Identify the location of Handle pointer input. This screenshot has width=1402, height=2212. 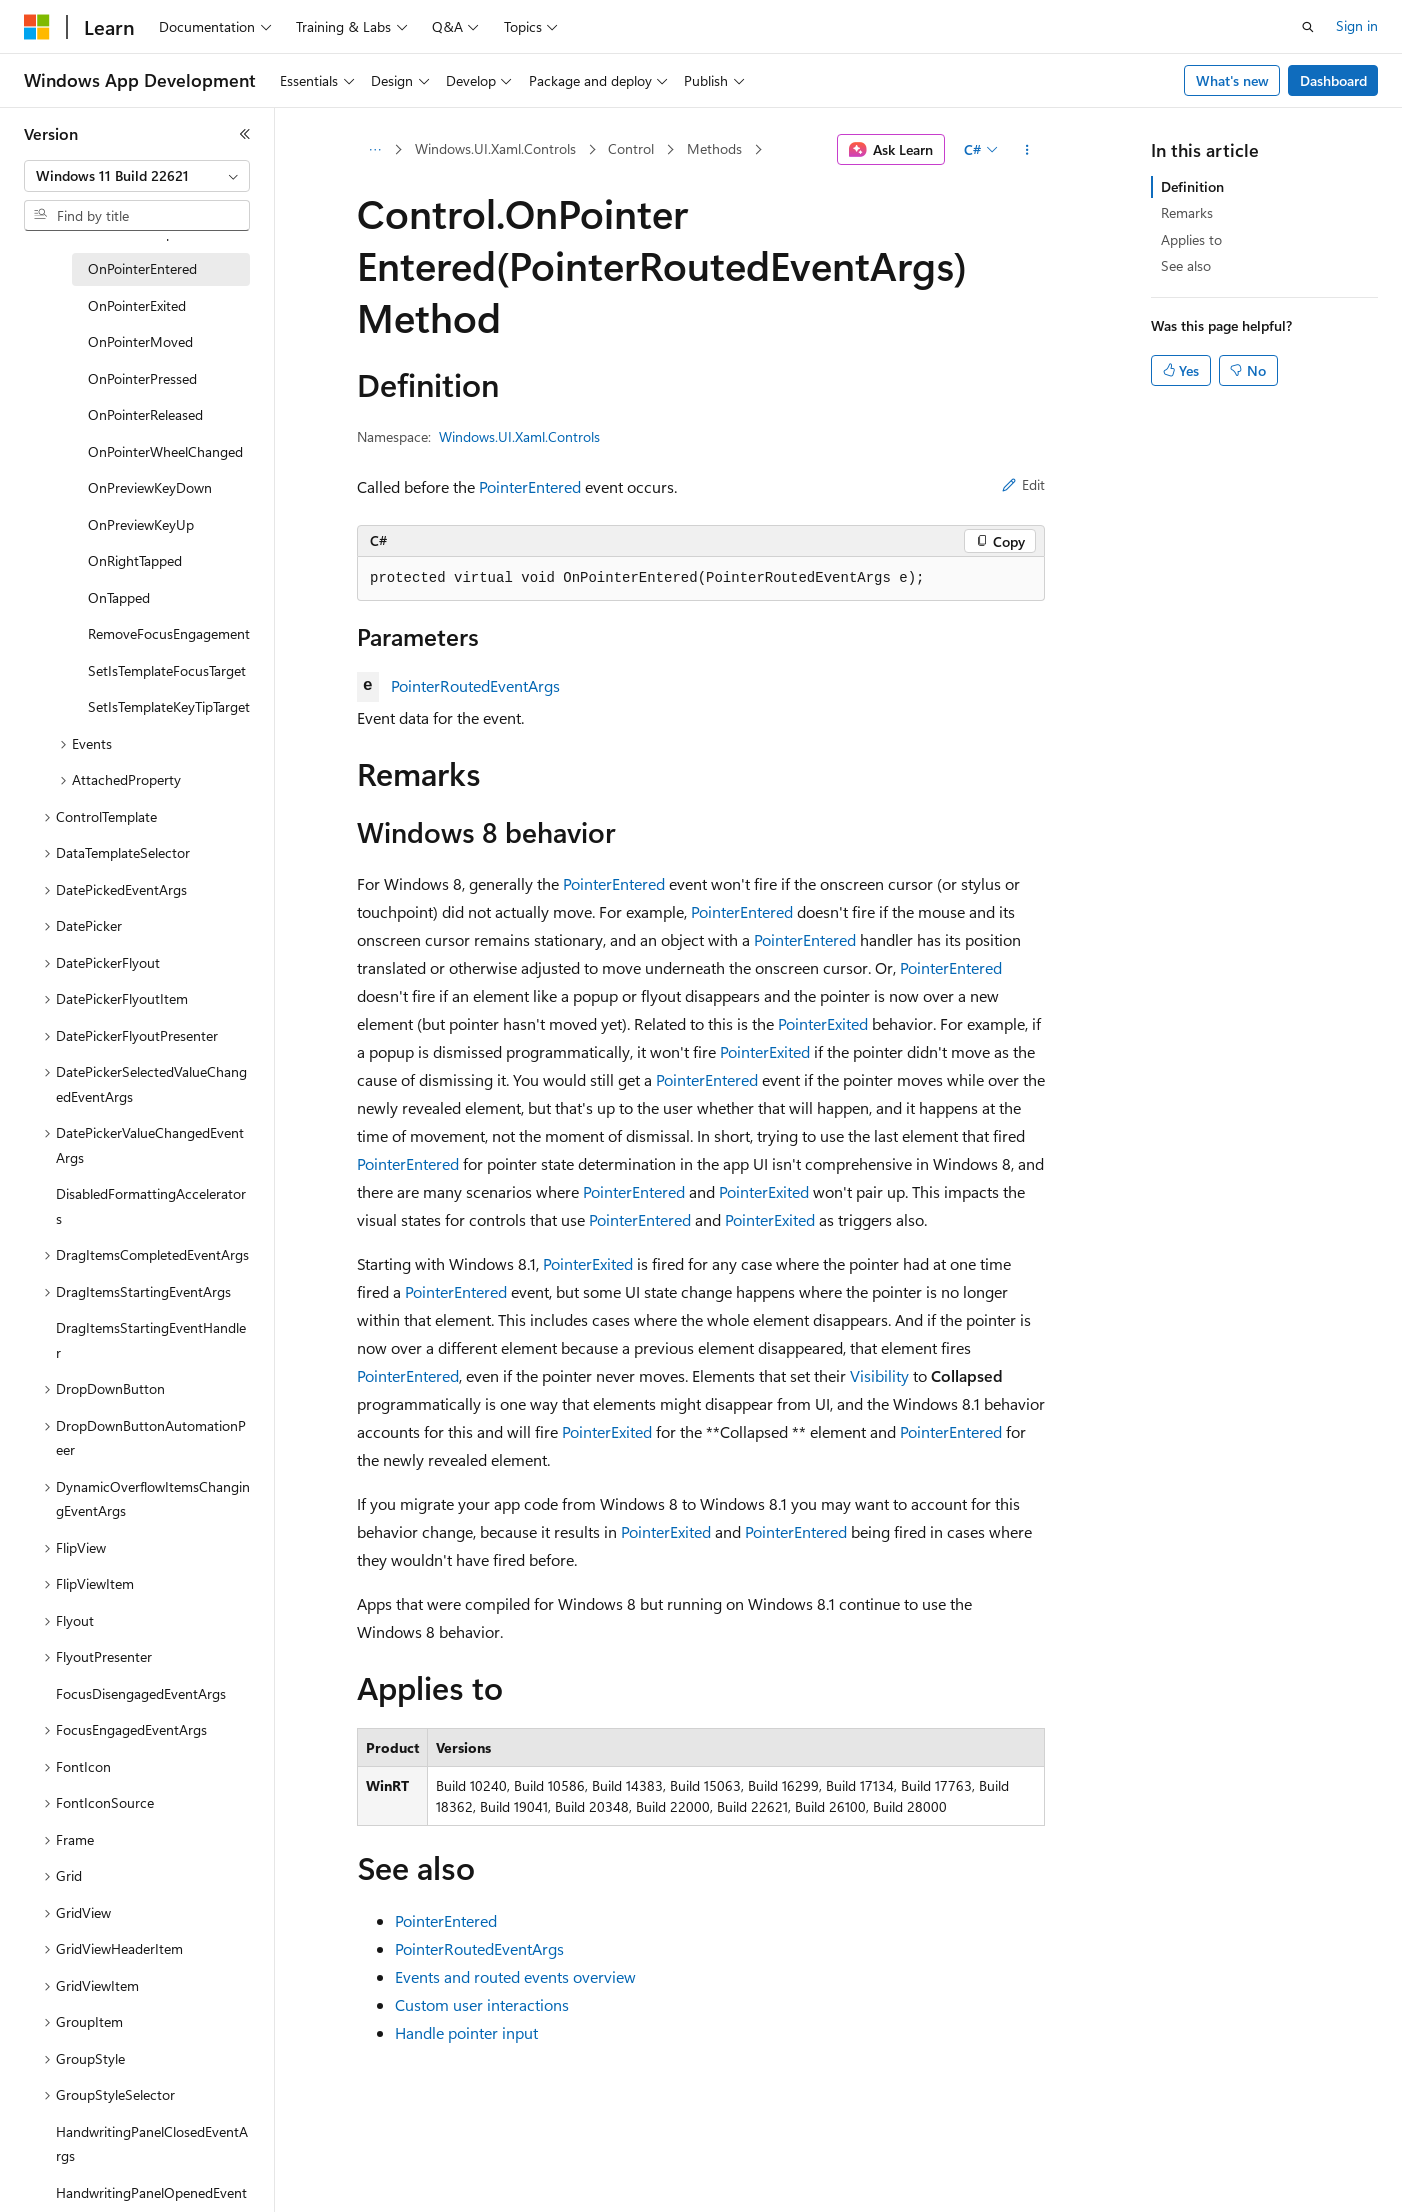
(466, 2032).